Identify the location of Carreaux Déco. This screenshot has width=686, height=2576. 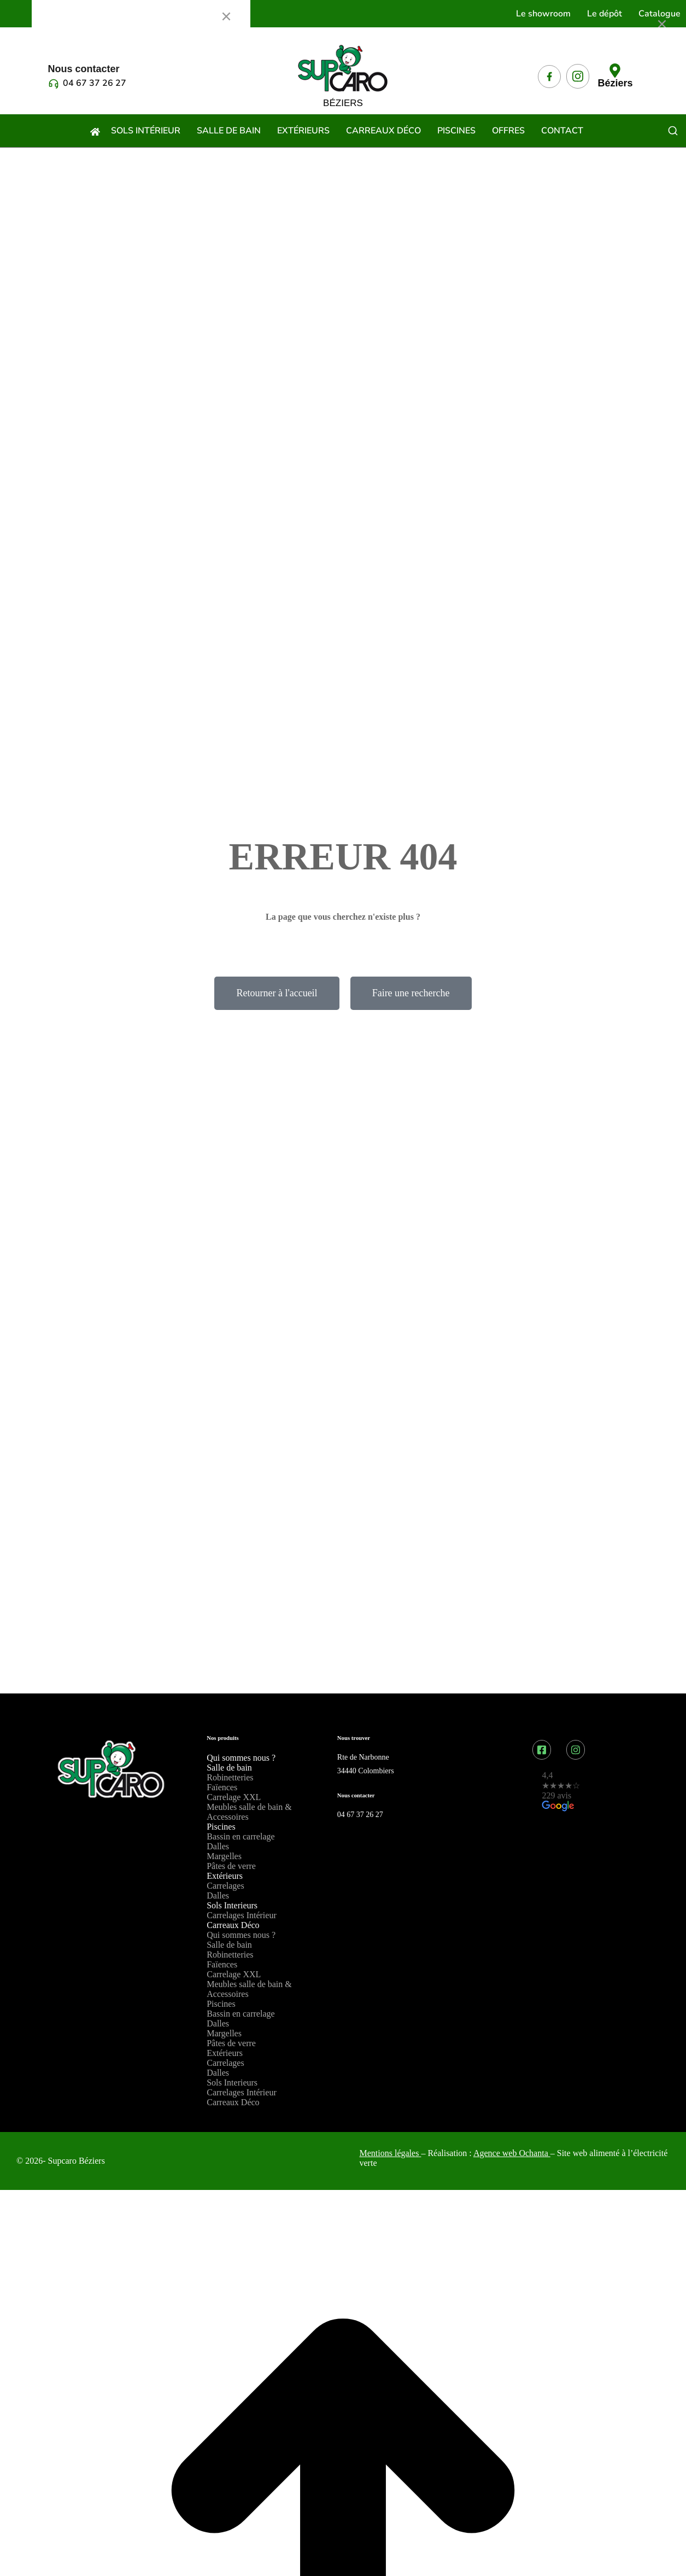
(233, 1925).